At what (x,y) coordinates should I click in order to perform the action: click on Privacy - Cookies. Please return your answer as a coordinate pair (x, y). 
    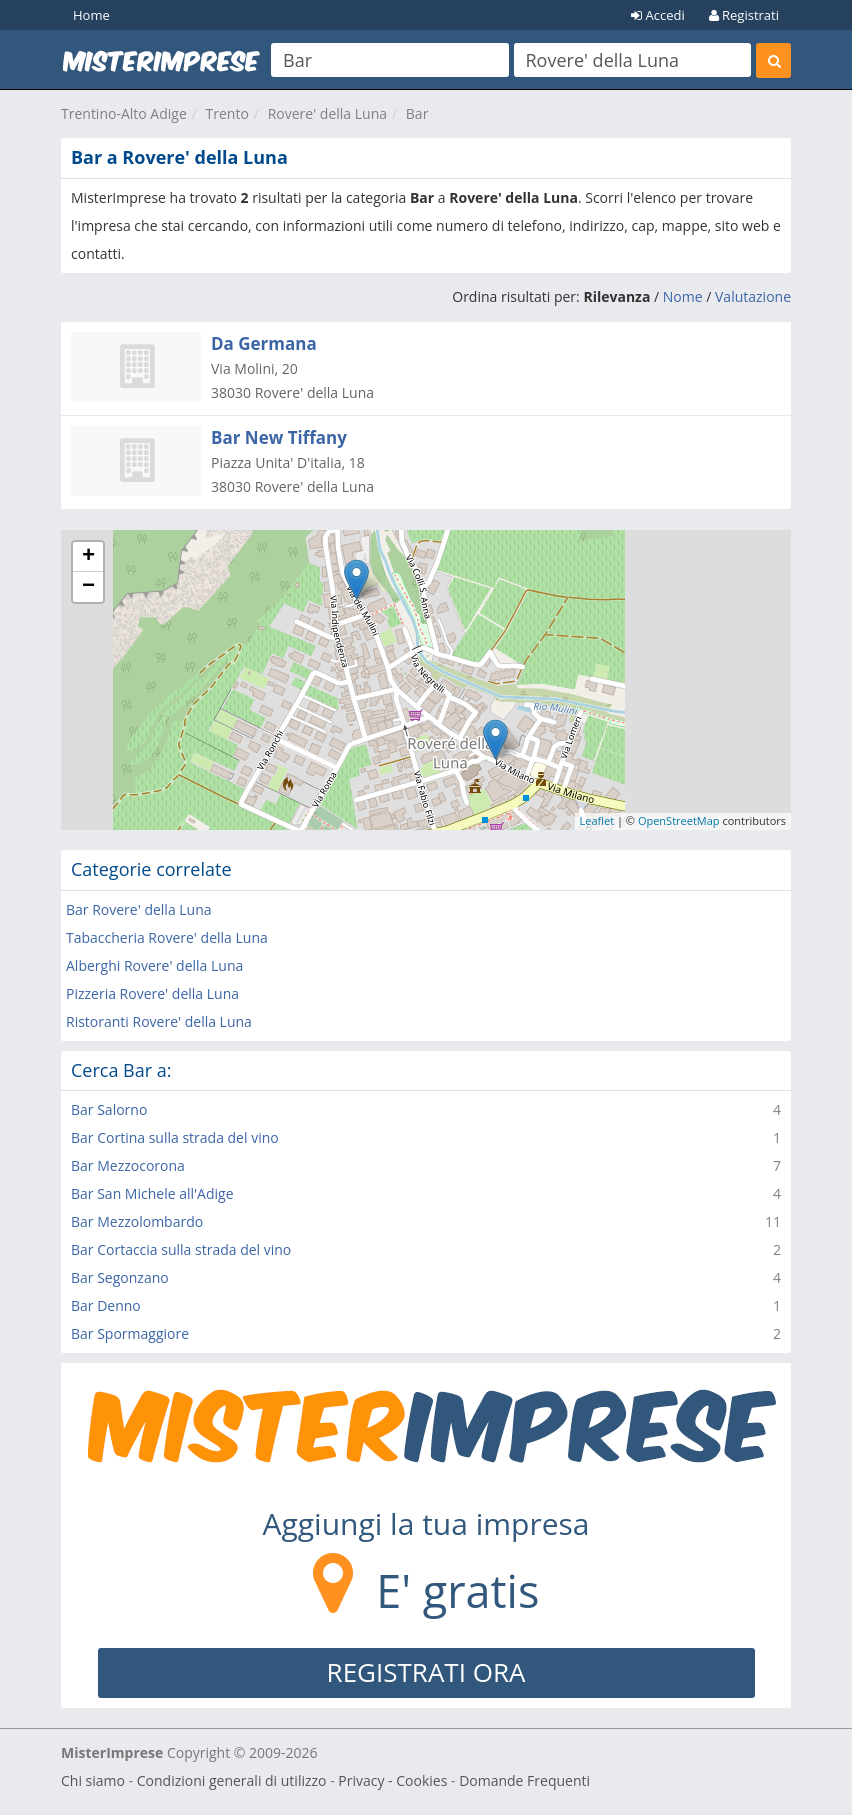
    Looking at the image, I should click on (392, 1780).